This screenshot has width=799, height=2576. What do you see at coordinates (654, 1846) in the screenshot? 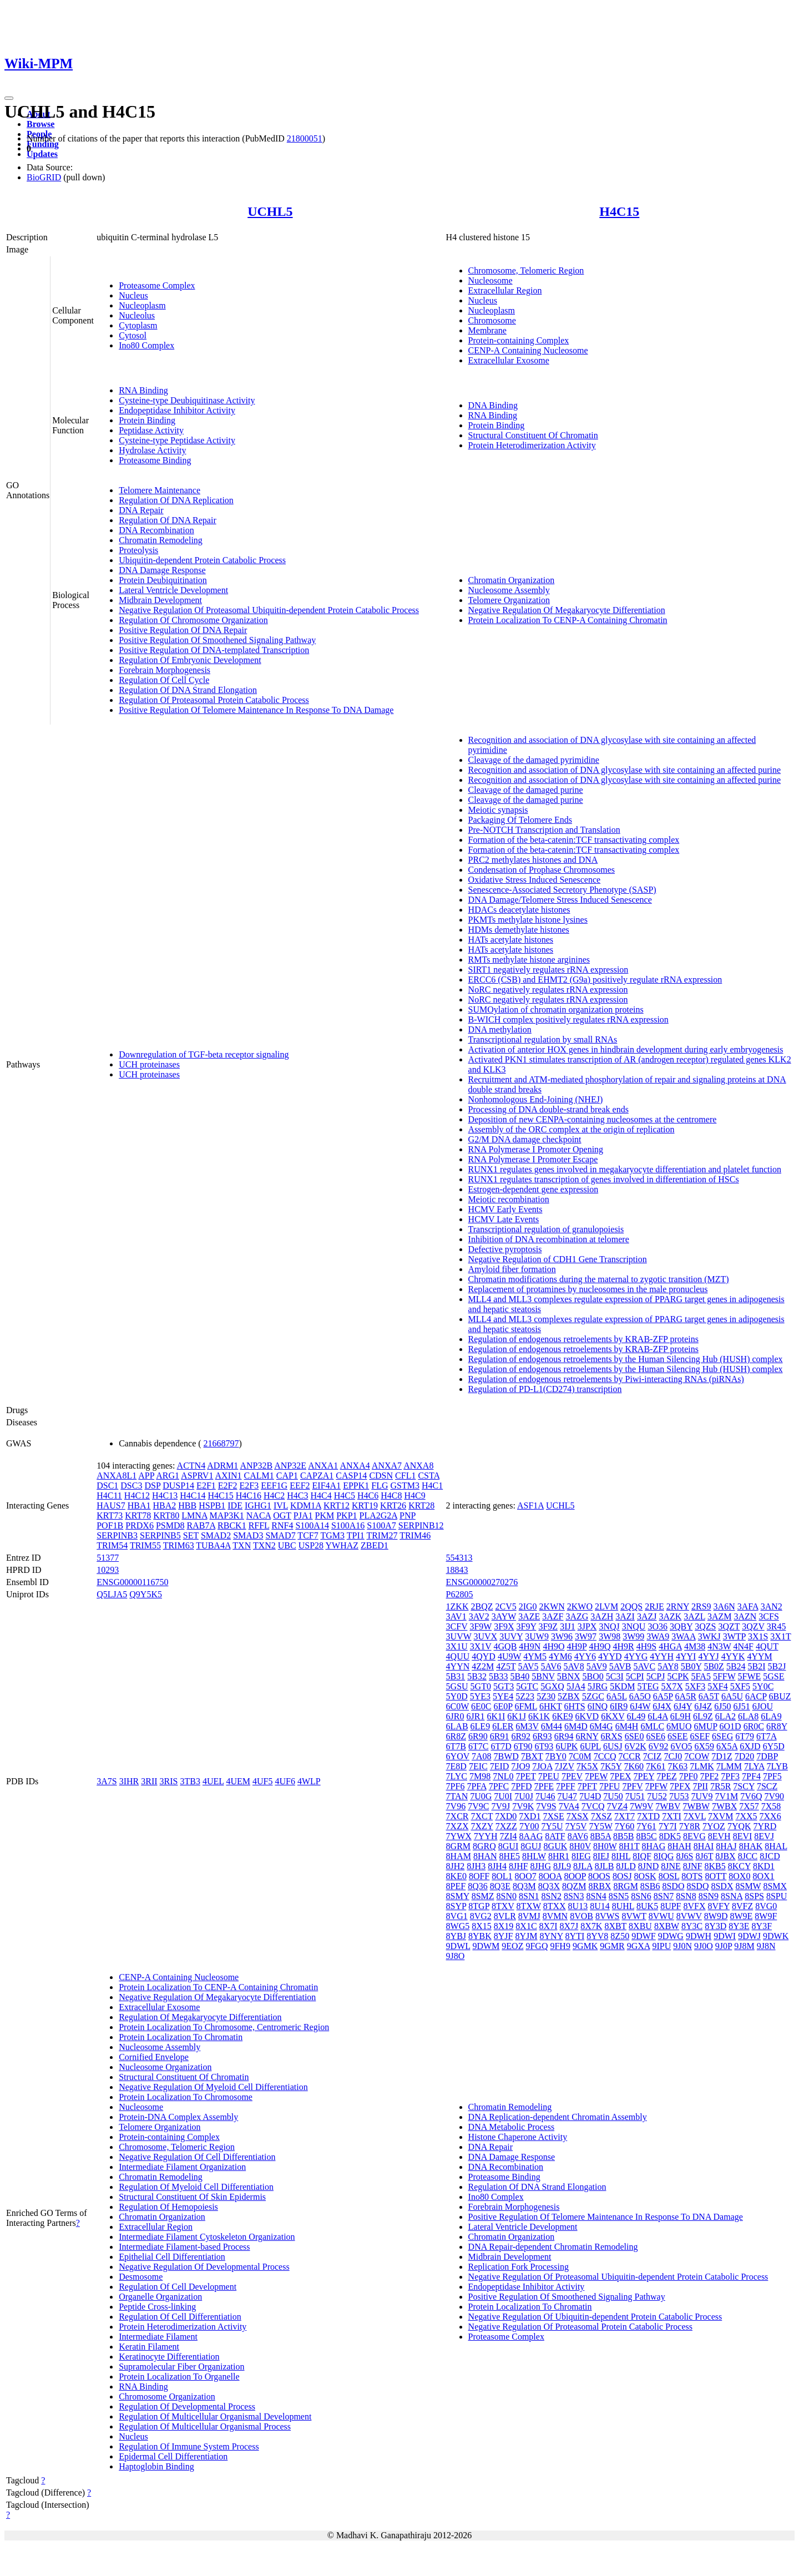
I see `8HAG` at bounding box center [654, 1846].